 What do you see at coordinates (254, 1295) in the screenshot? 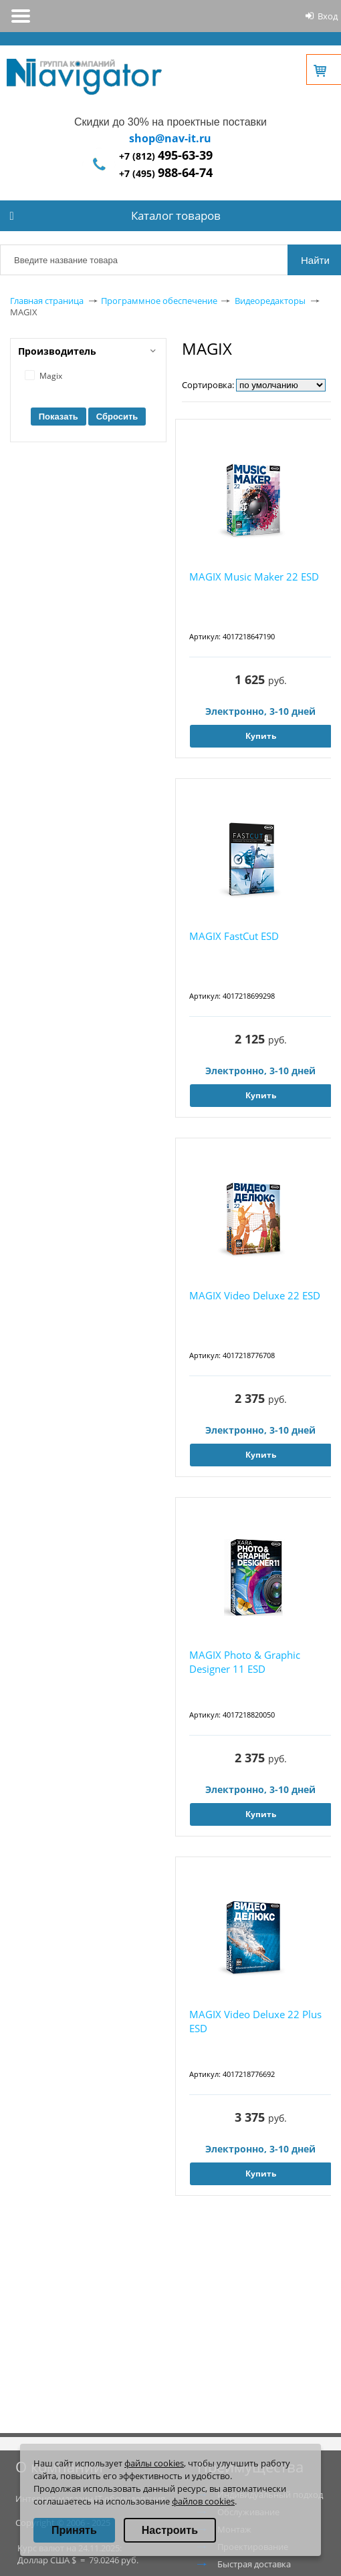
I see `MAGIX Video Deluxe 22 ESD` at bounding box center [254, 1295].